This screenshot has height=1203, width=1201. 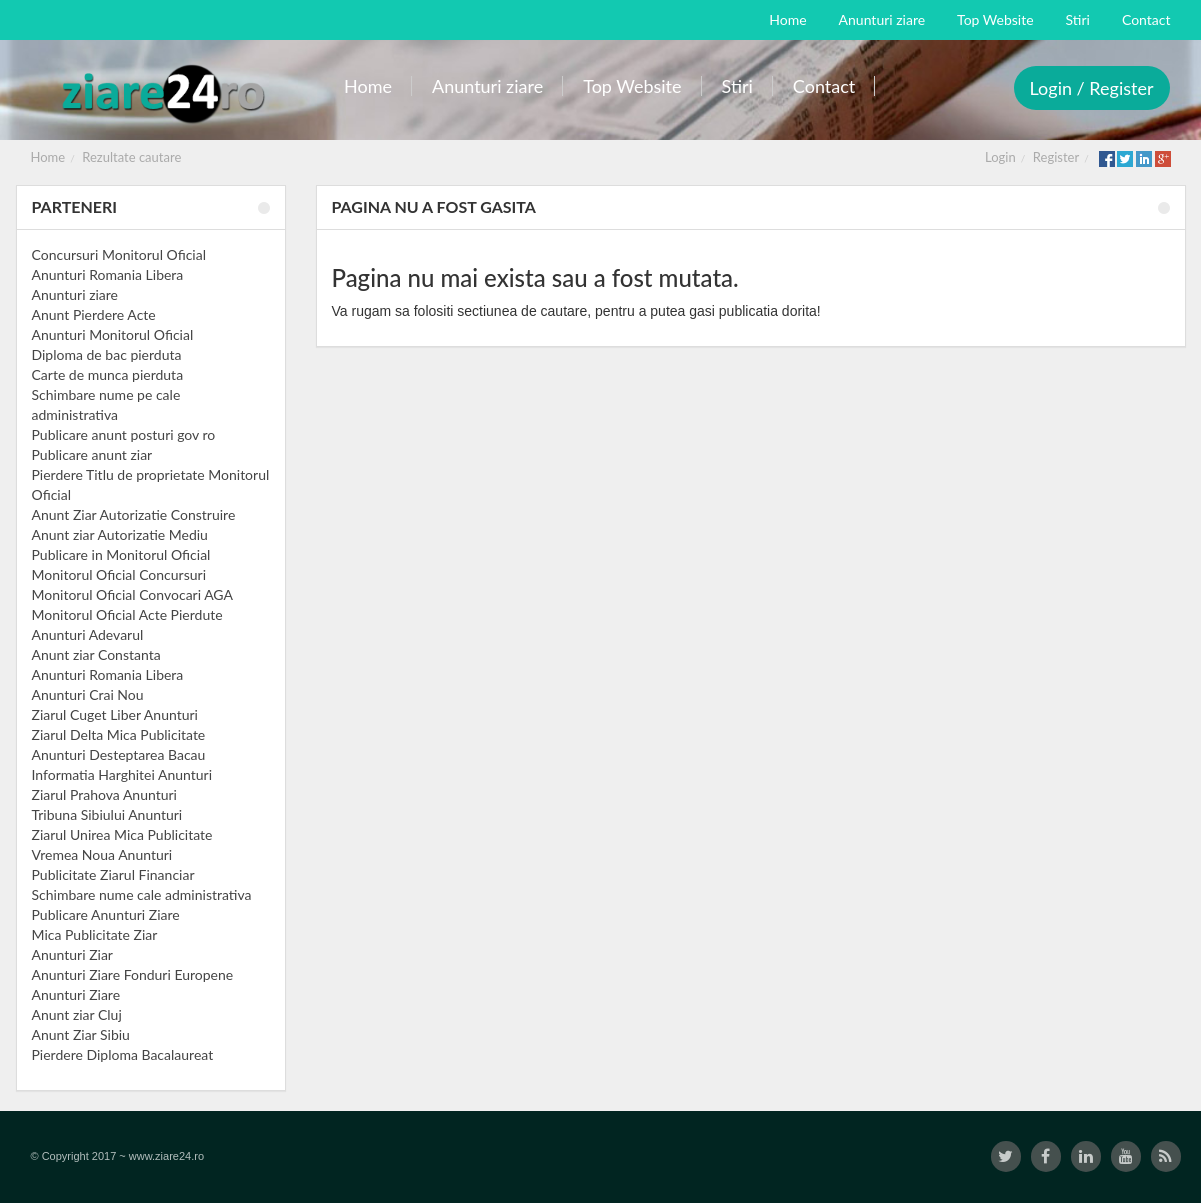 I want to click on Anunt ziar Autorizatie Mediu, so click(x=120, y=534).